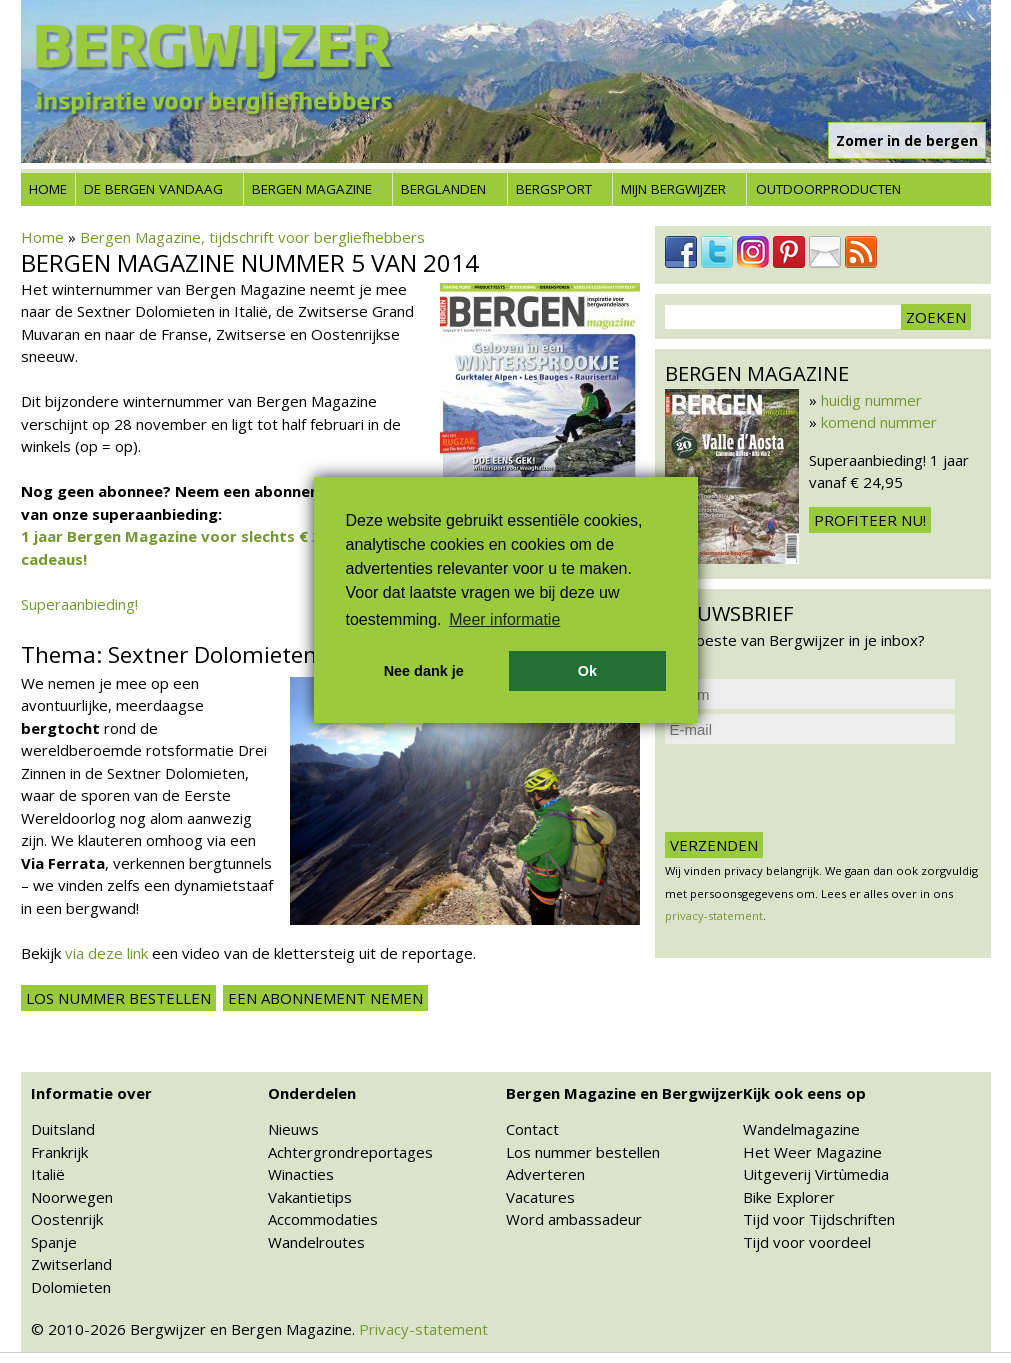  I want to click on Wandelmagazine, so click(801, 1129).